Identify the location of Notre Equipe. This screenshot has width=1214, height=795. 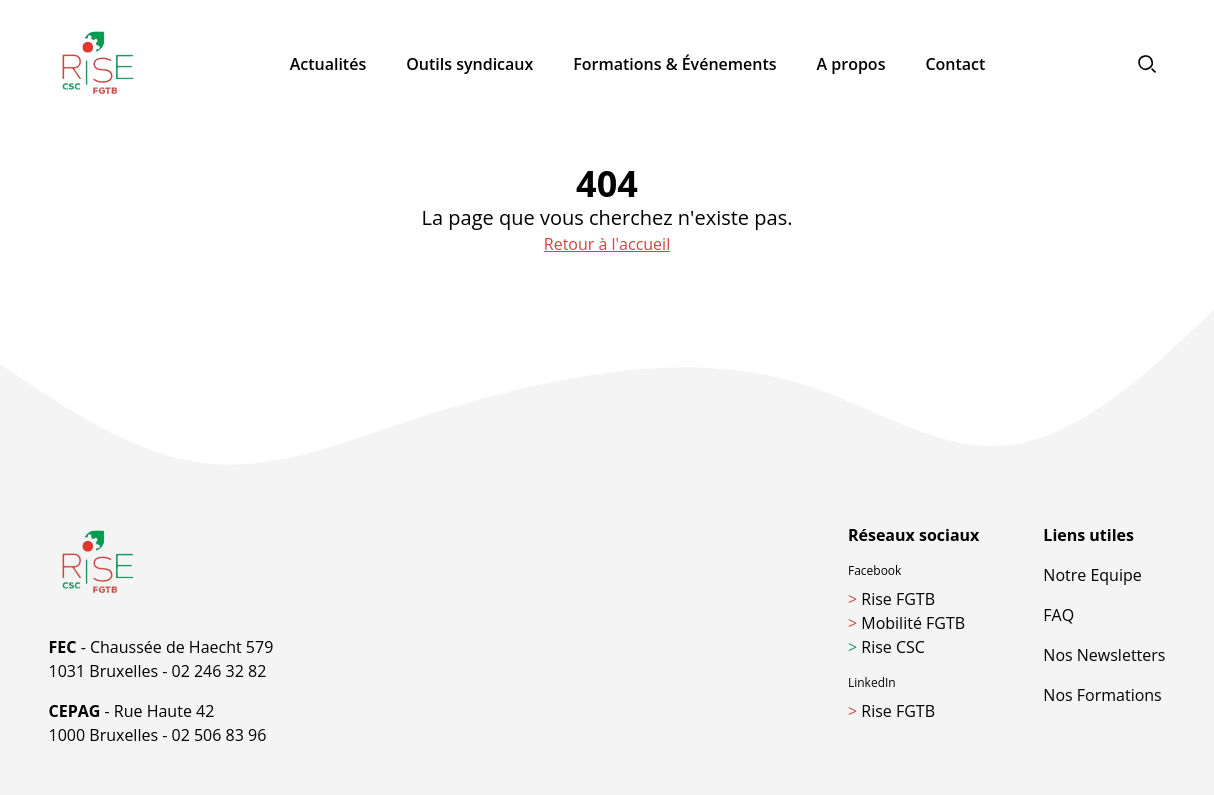
(1092, 575).